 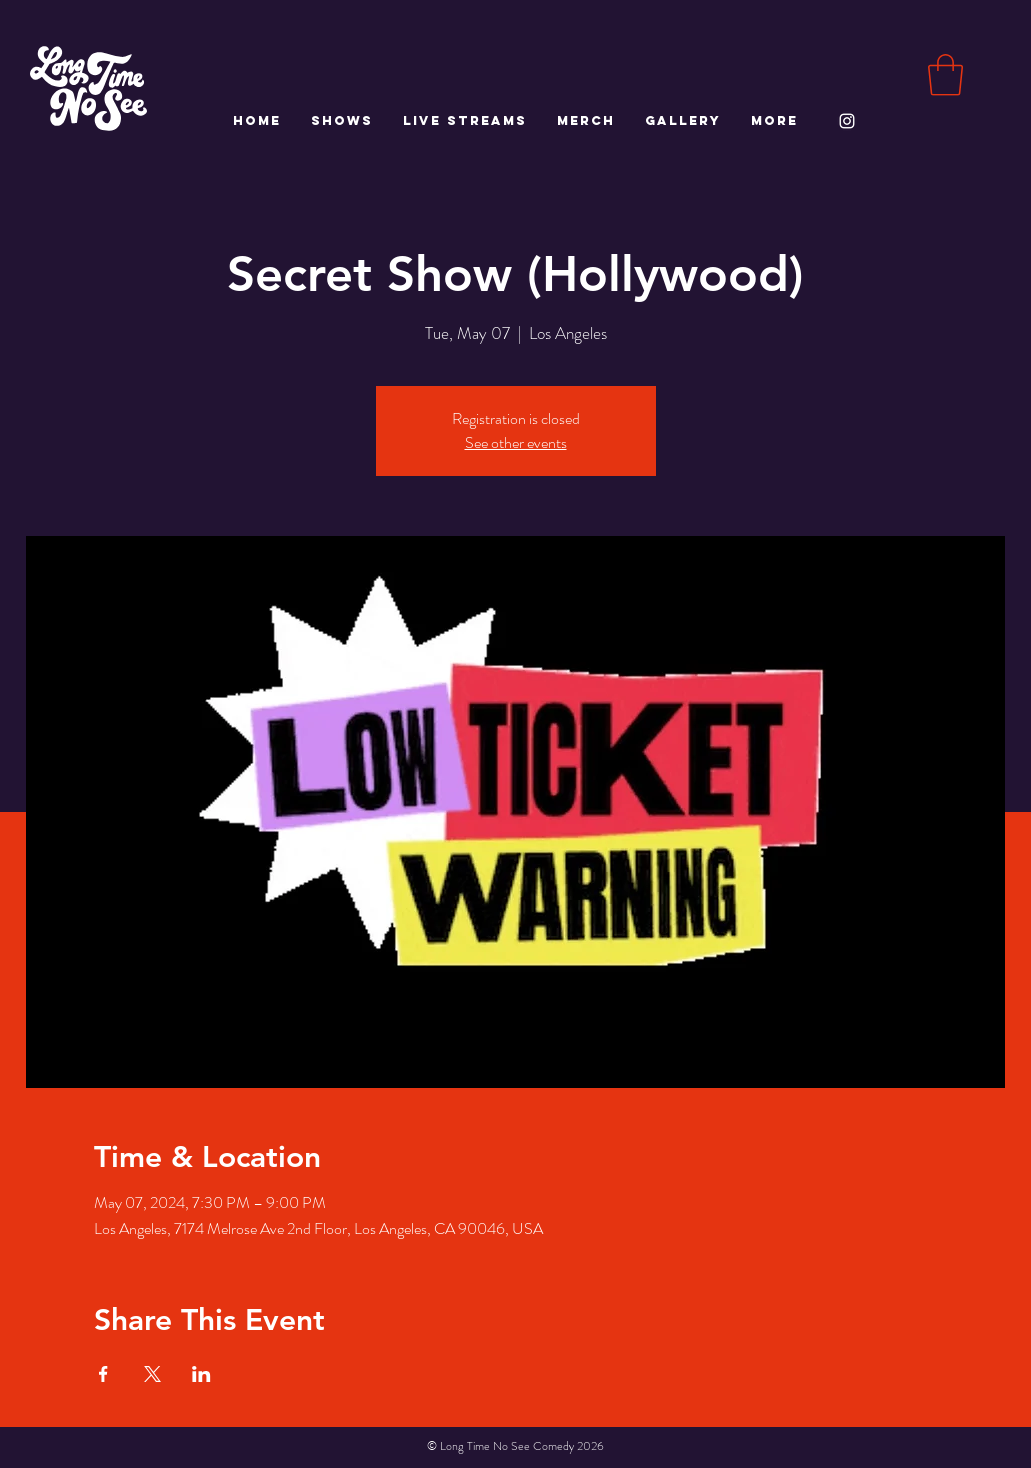 What do you see at coordinates (945, 75) in the screenshot?
I see `[button]` at bounding box center [945, 75].